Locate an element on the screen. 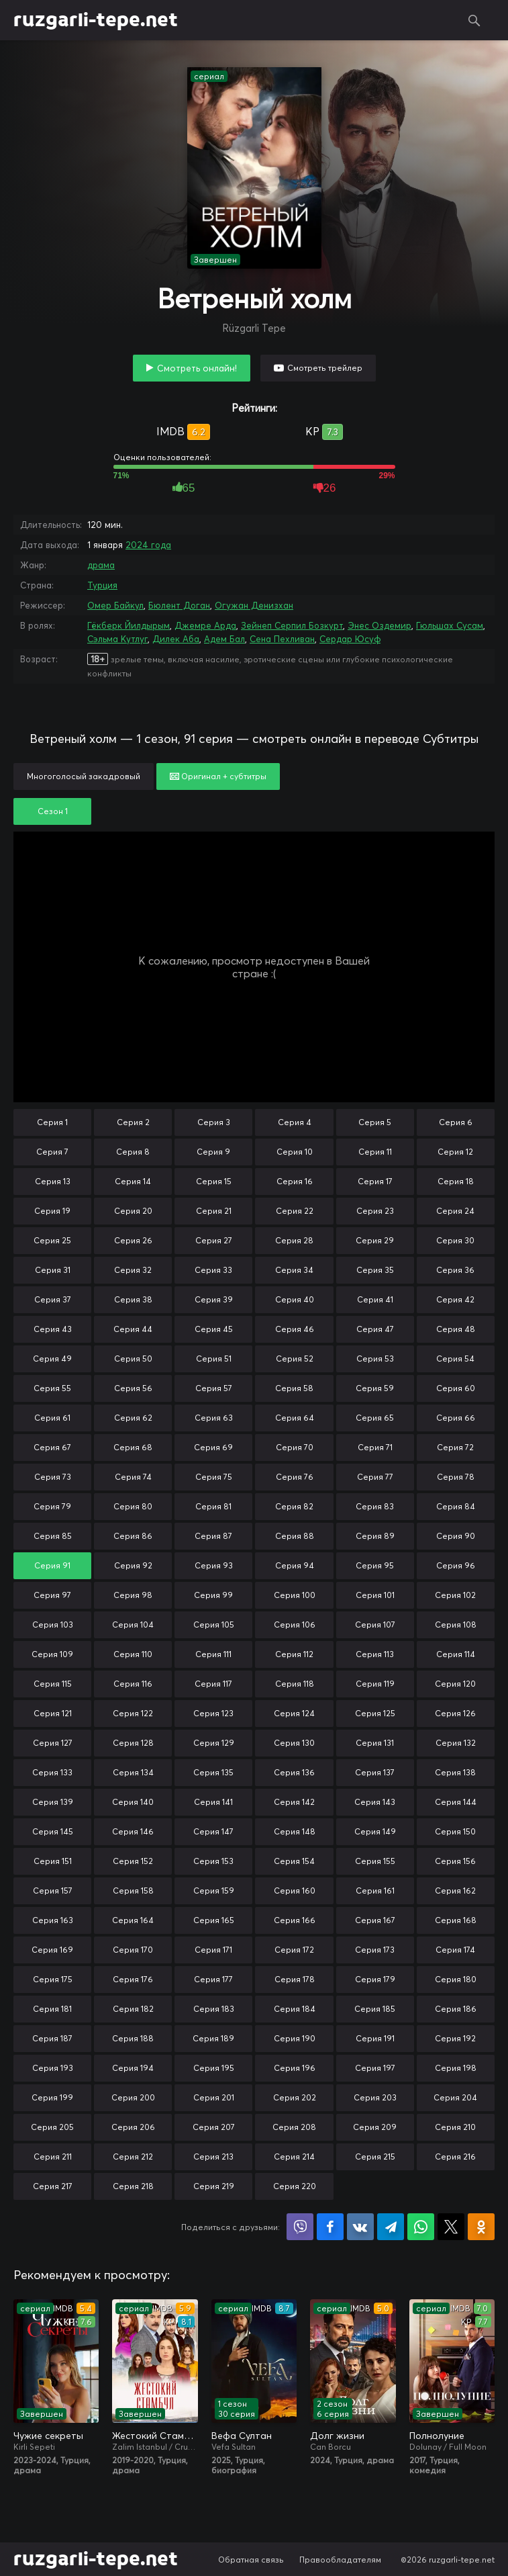  Серия 188 is located at coordinates (133, 2038).